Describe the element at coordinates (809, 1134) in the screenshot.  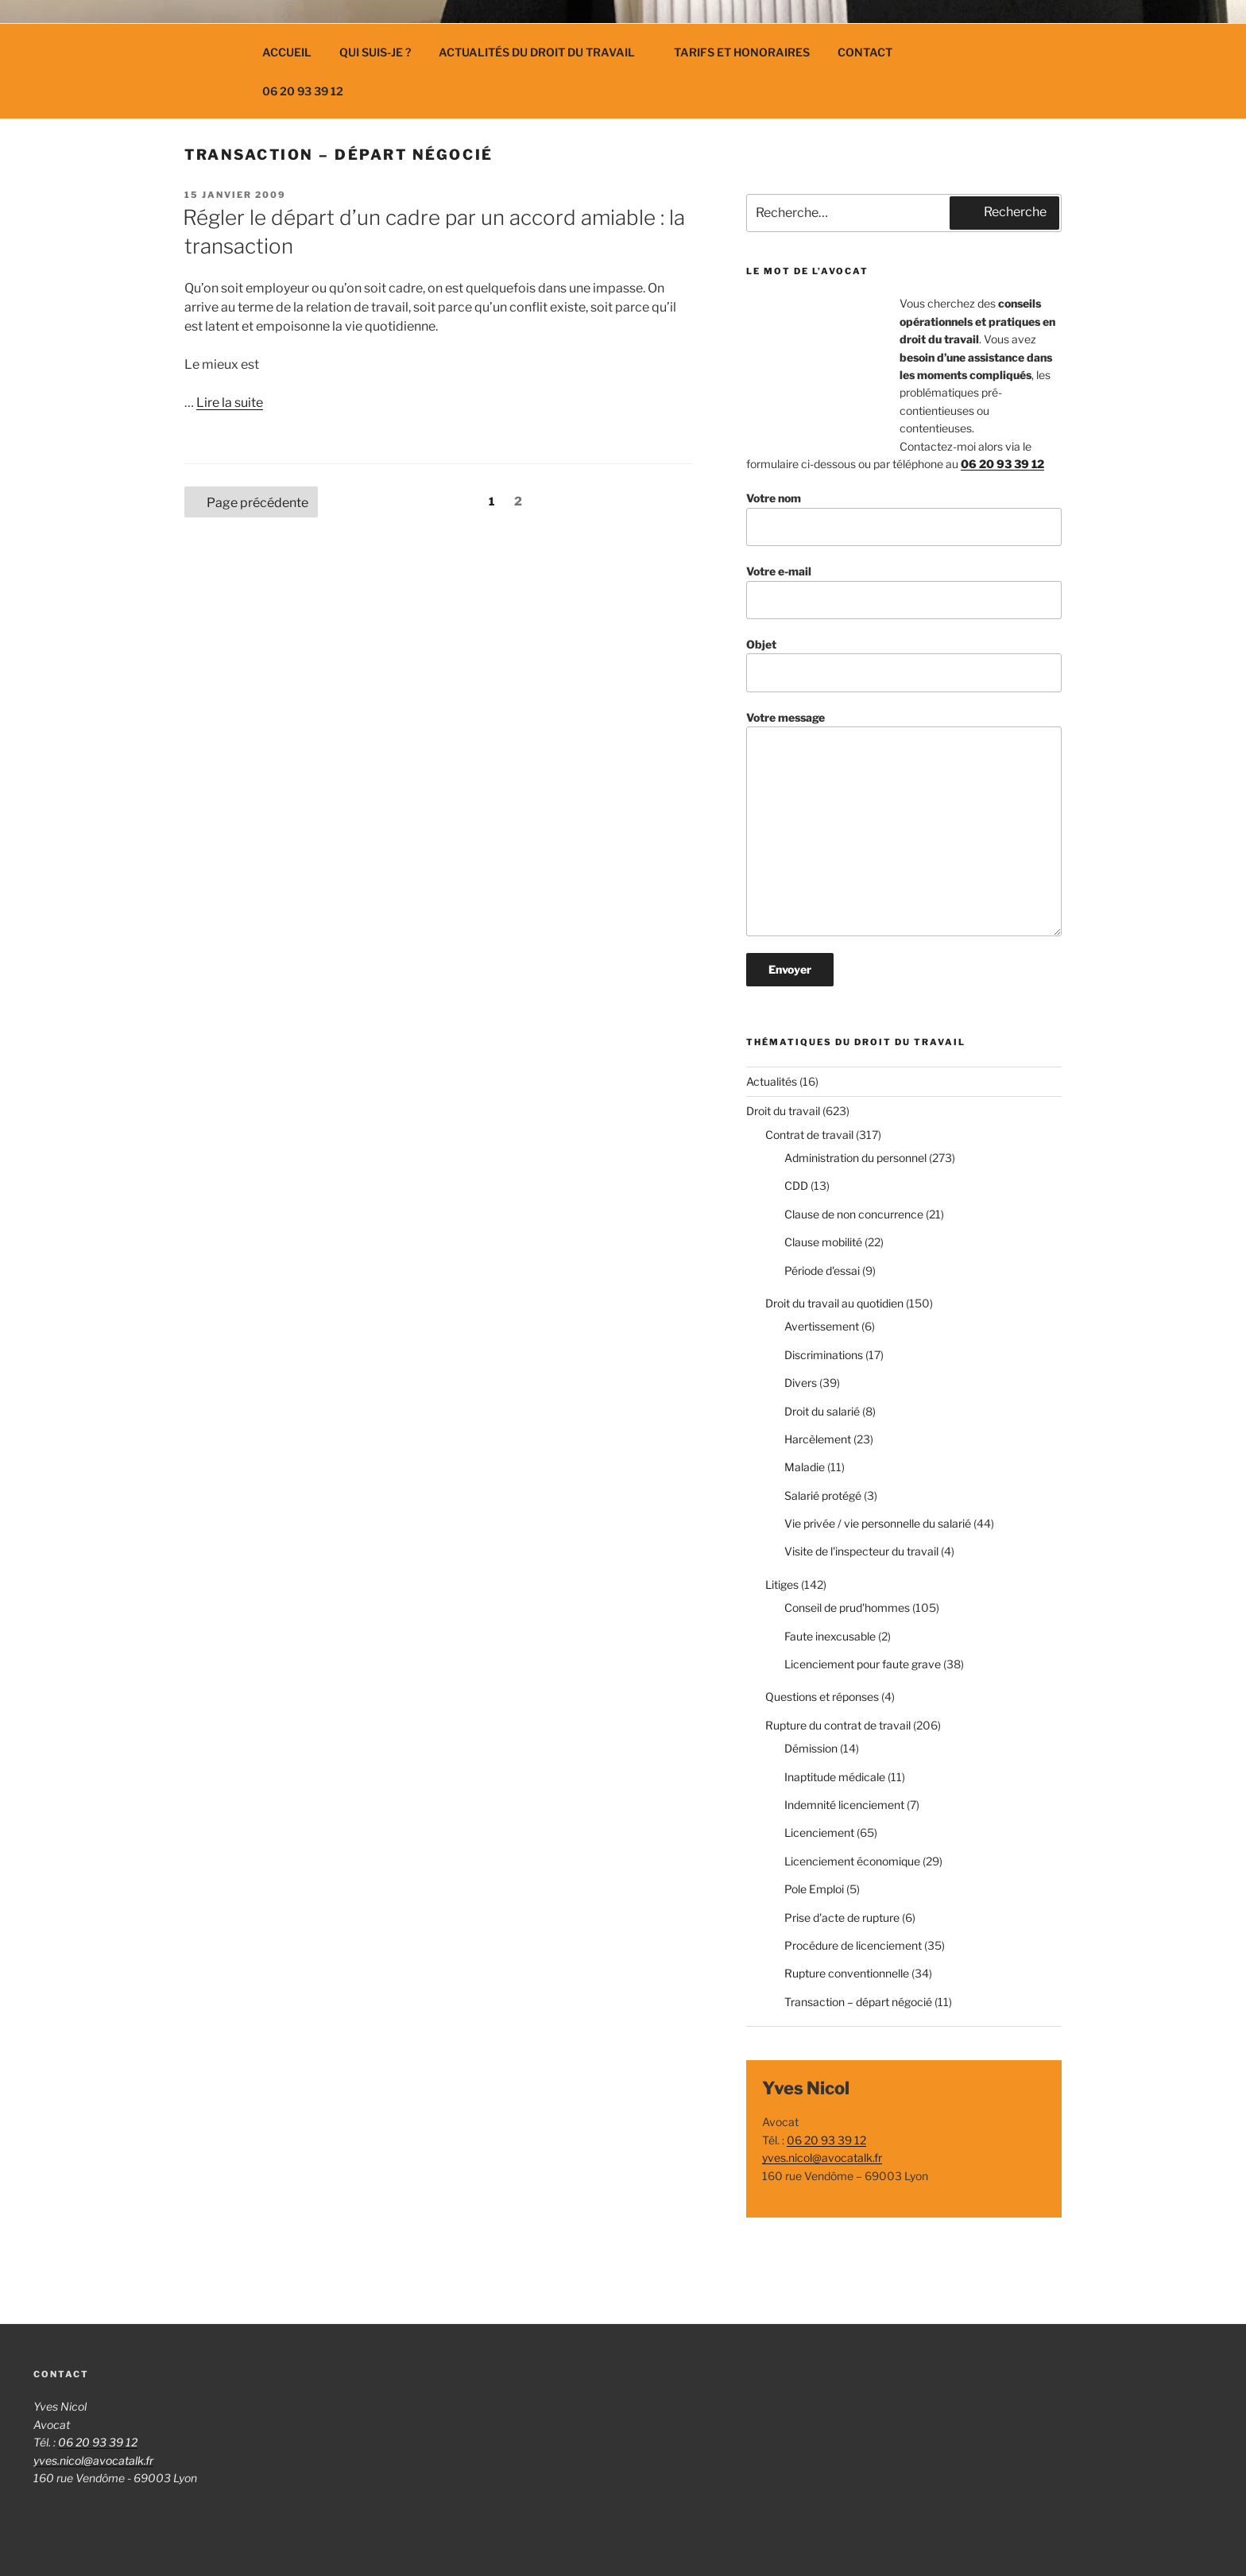
I see `Contrat de travail` at that location.